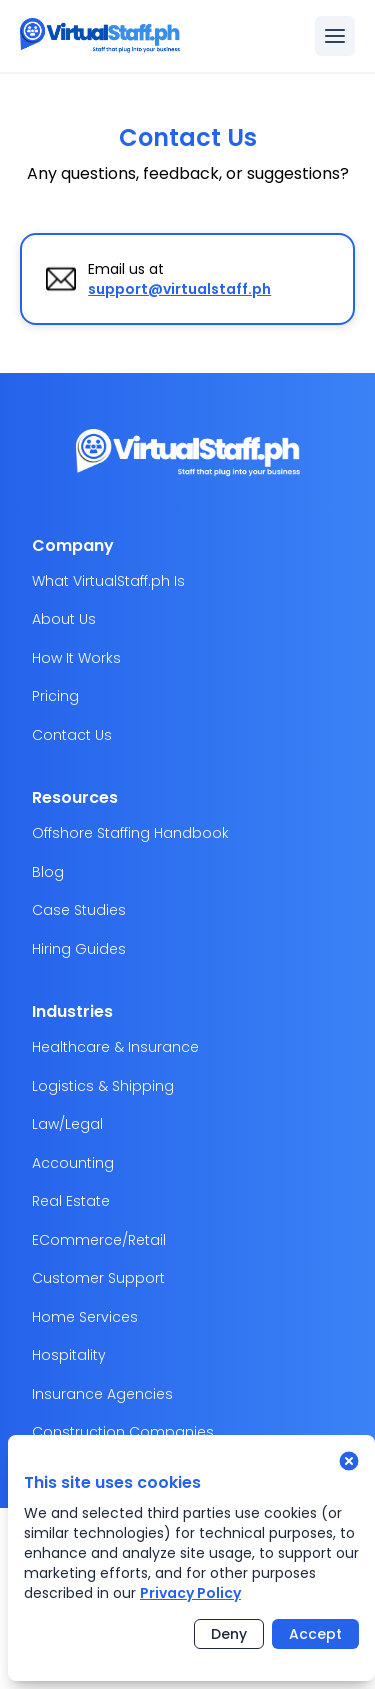 The width and height of the screenshot is (375, 1689). Describe the element at coordinates (190, 1593) in the screenshot. I see `Privacy Policy` at that location.